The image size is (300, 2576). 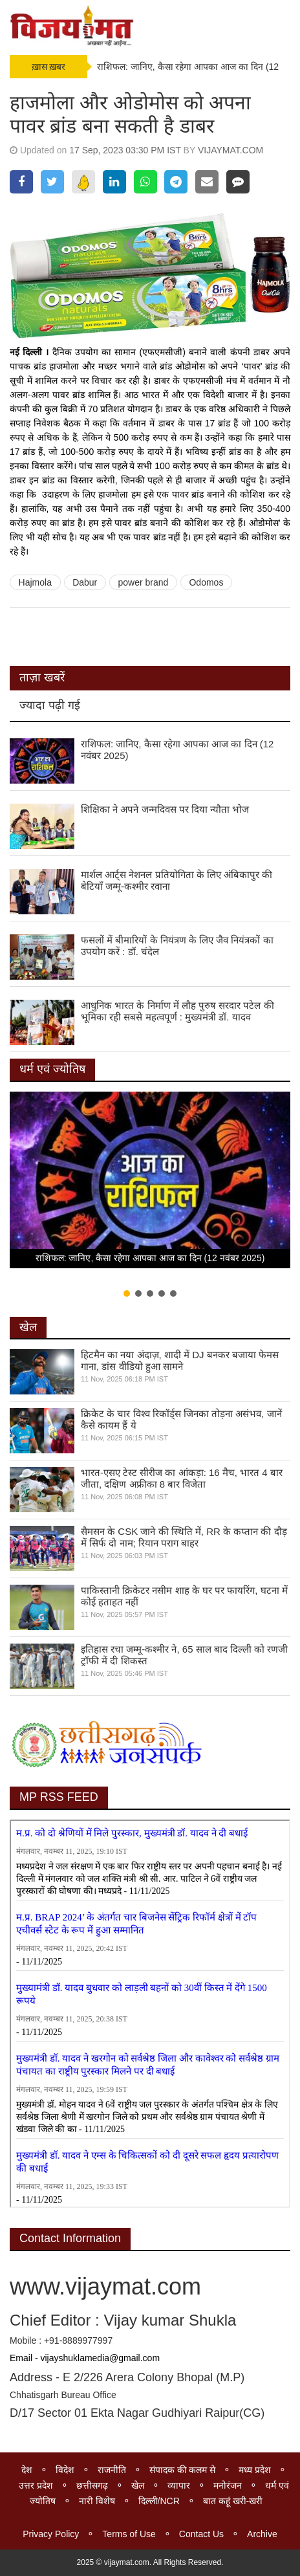 What do you see at coordinates (112, 2470) in the screenshot?
I see `राजनीति` at bounding box center [112, 2470].